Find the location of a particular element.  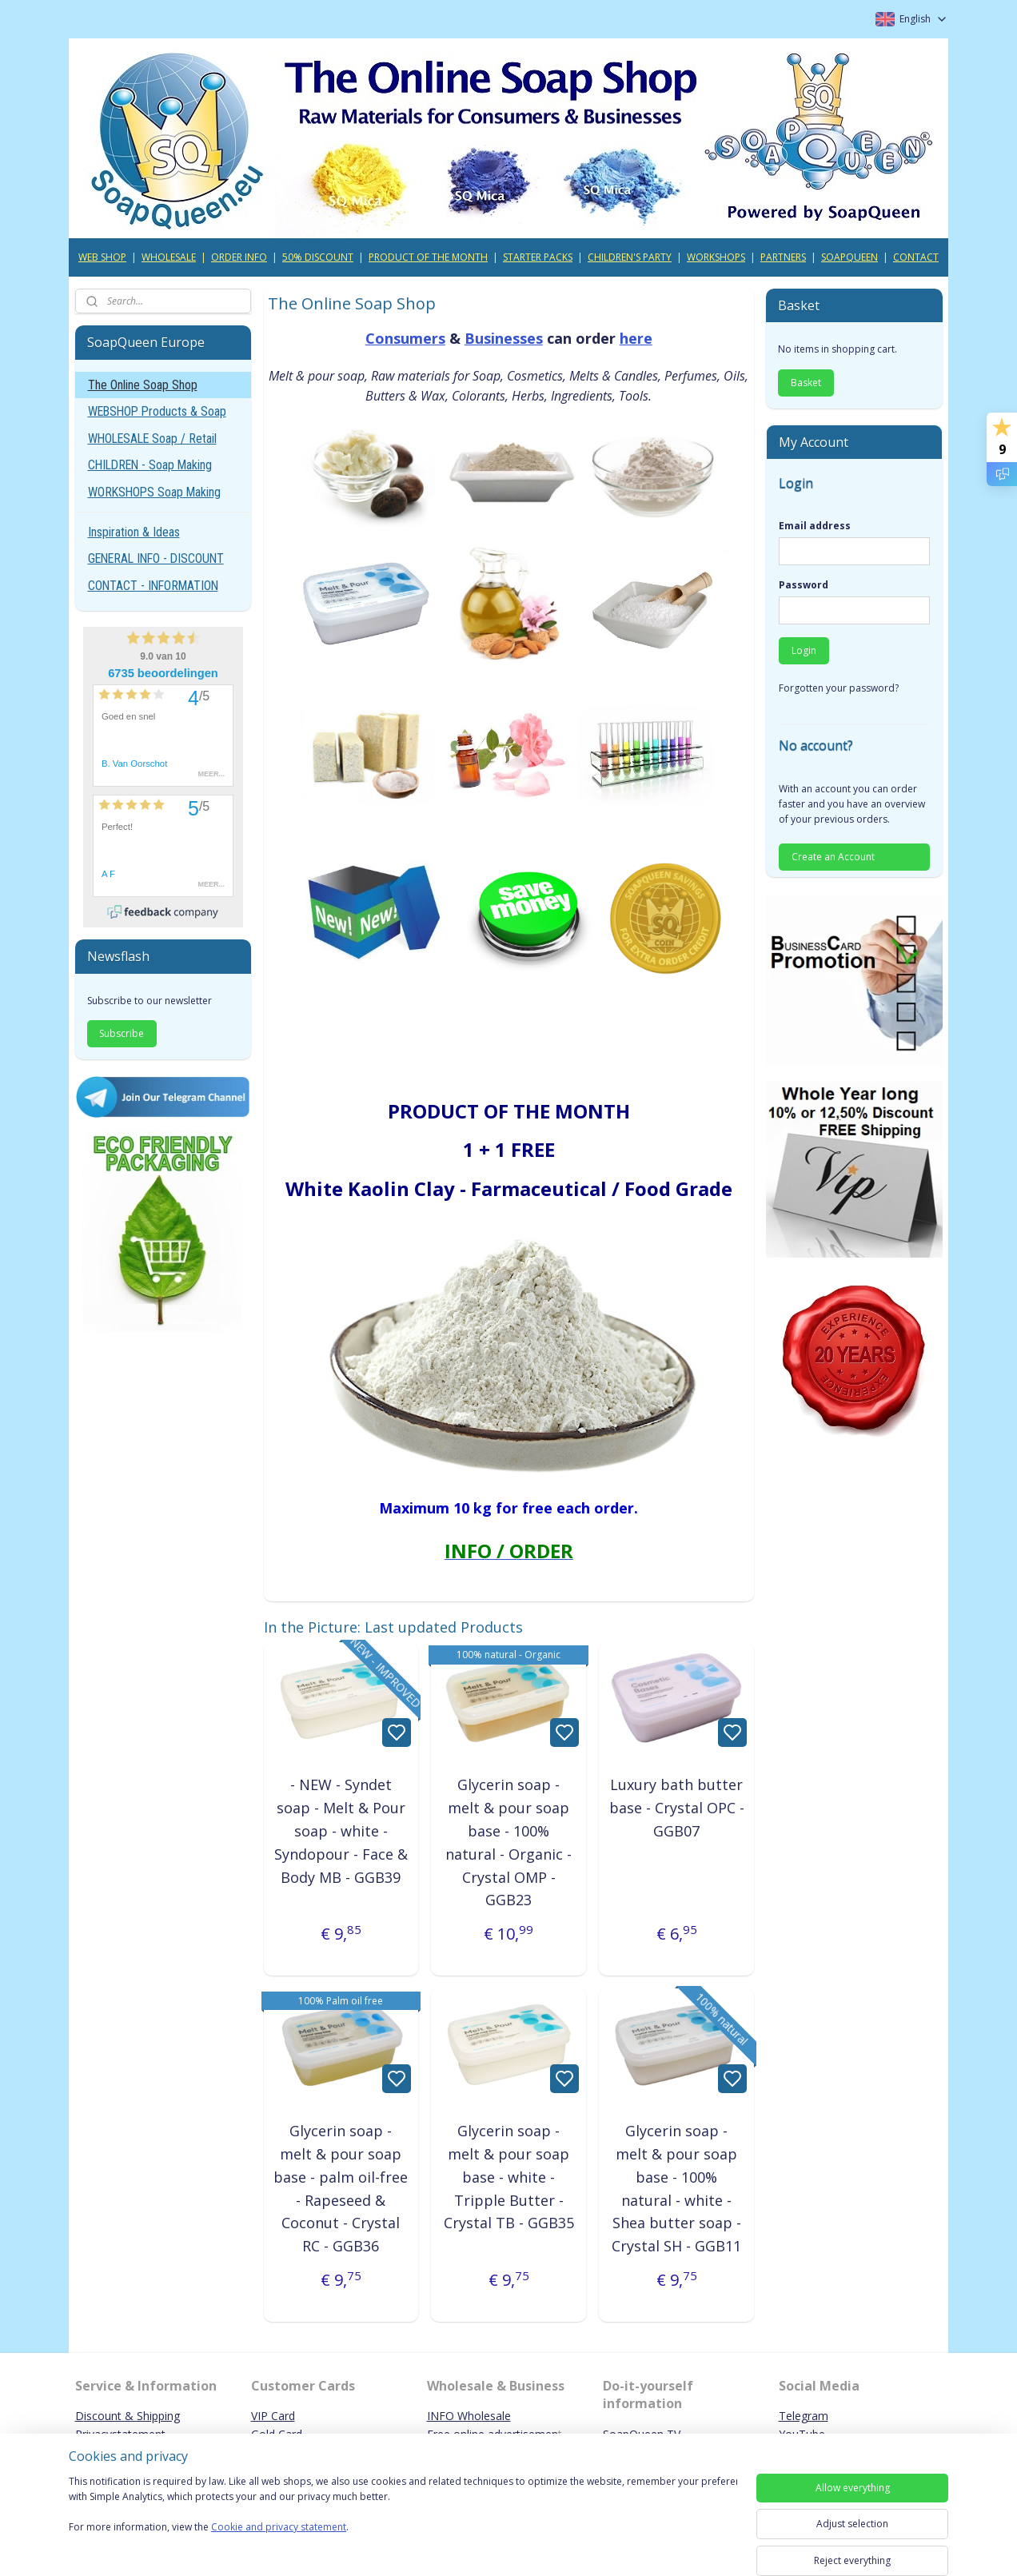

Password is located at coordinates (803, 585).